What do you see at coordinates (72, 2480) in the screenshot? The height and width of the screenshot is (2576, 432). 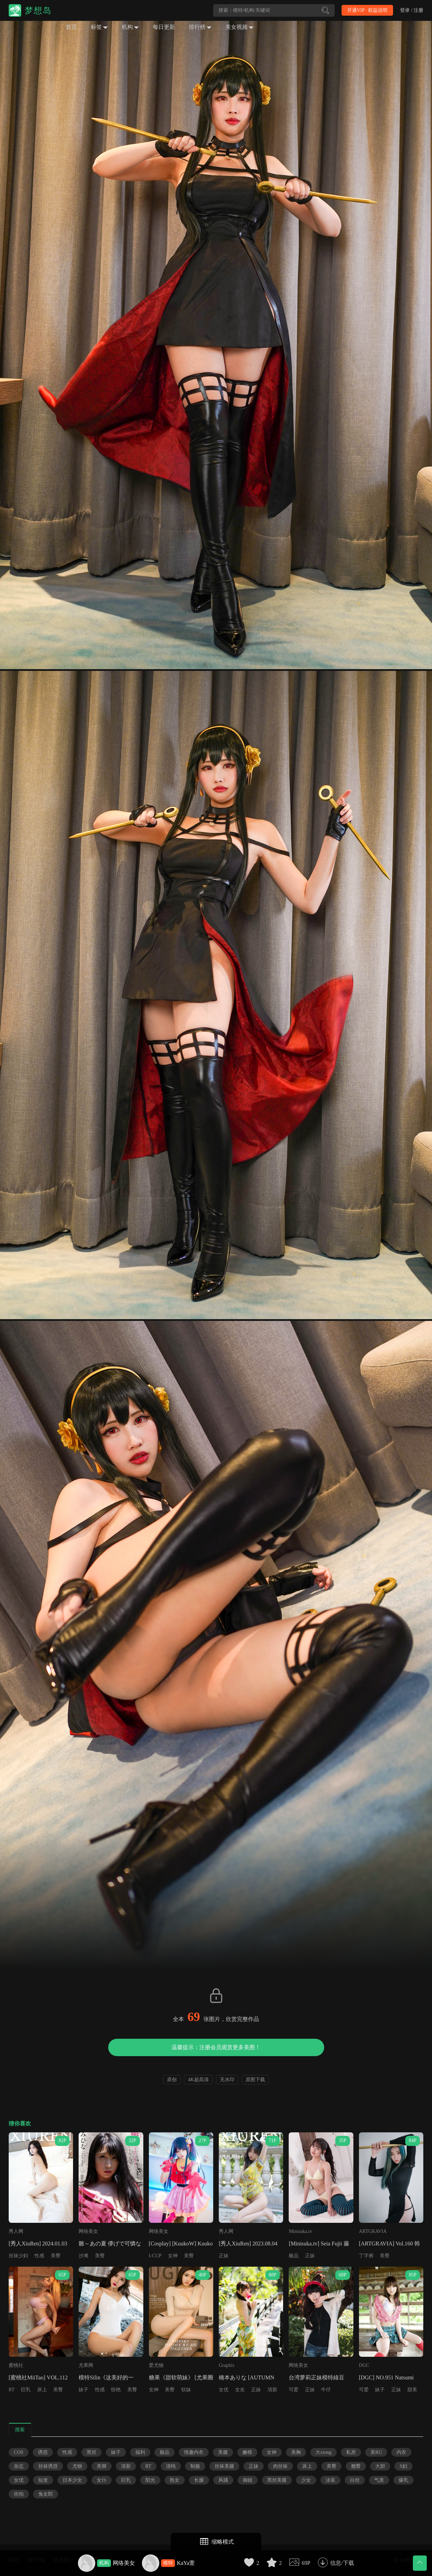 I see `日本少女` at bounding box center [72, 2480].